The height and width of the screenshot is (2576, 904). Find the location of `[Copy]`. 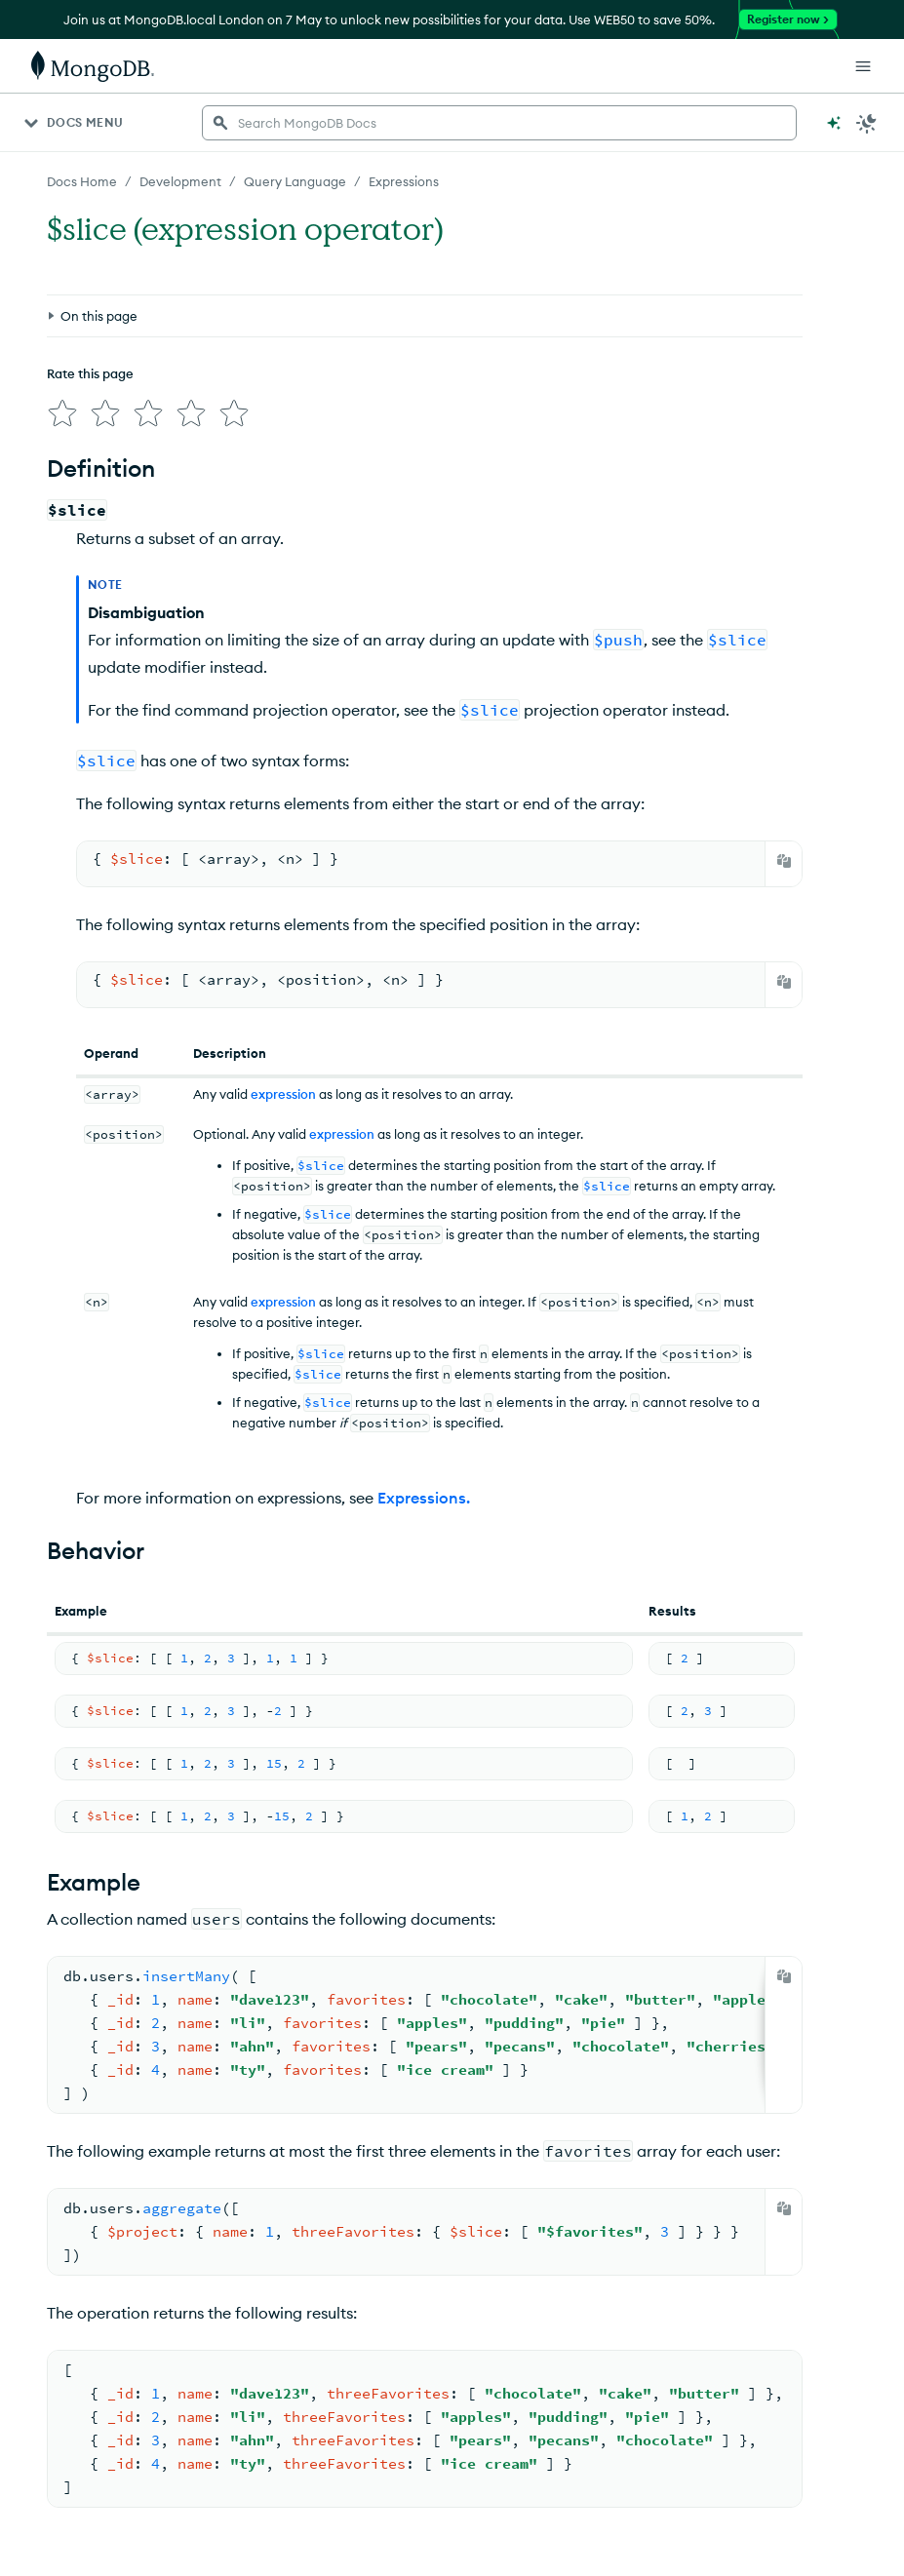

[Copy] is located at coordinates (784, 861).